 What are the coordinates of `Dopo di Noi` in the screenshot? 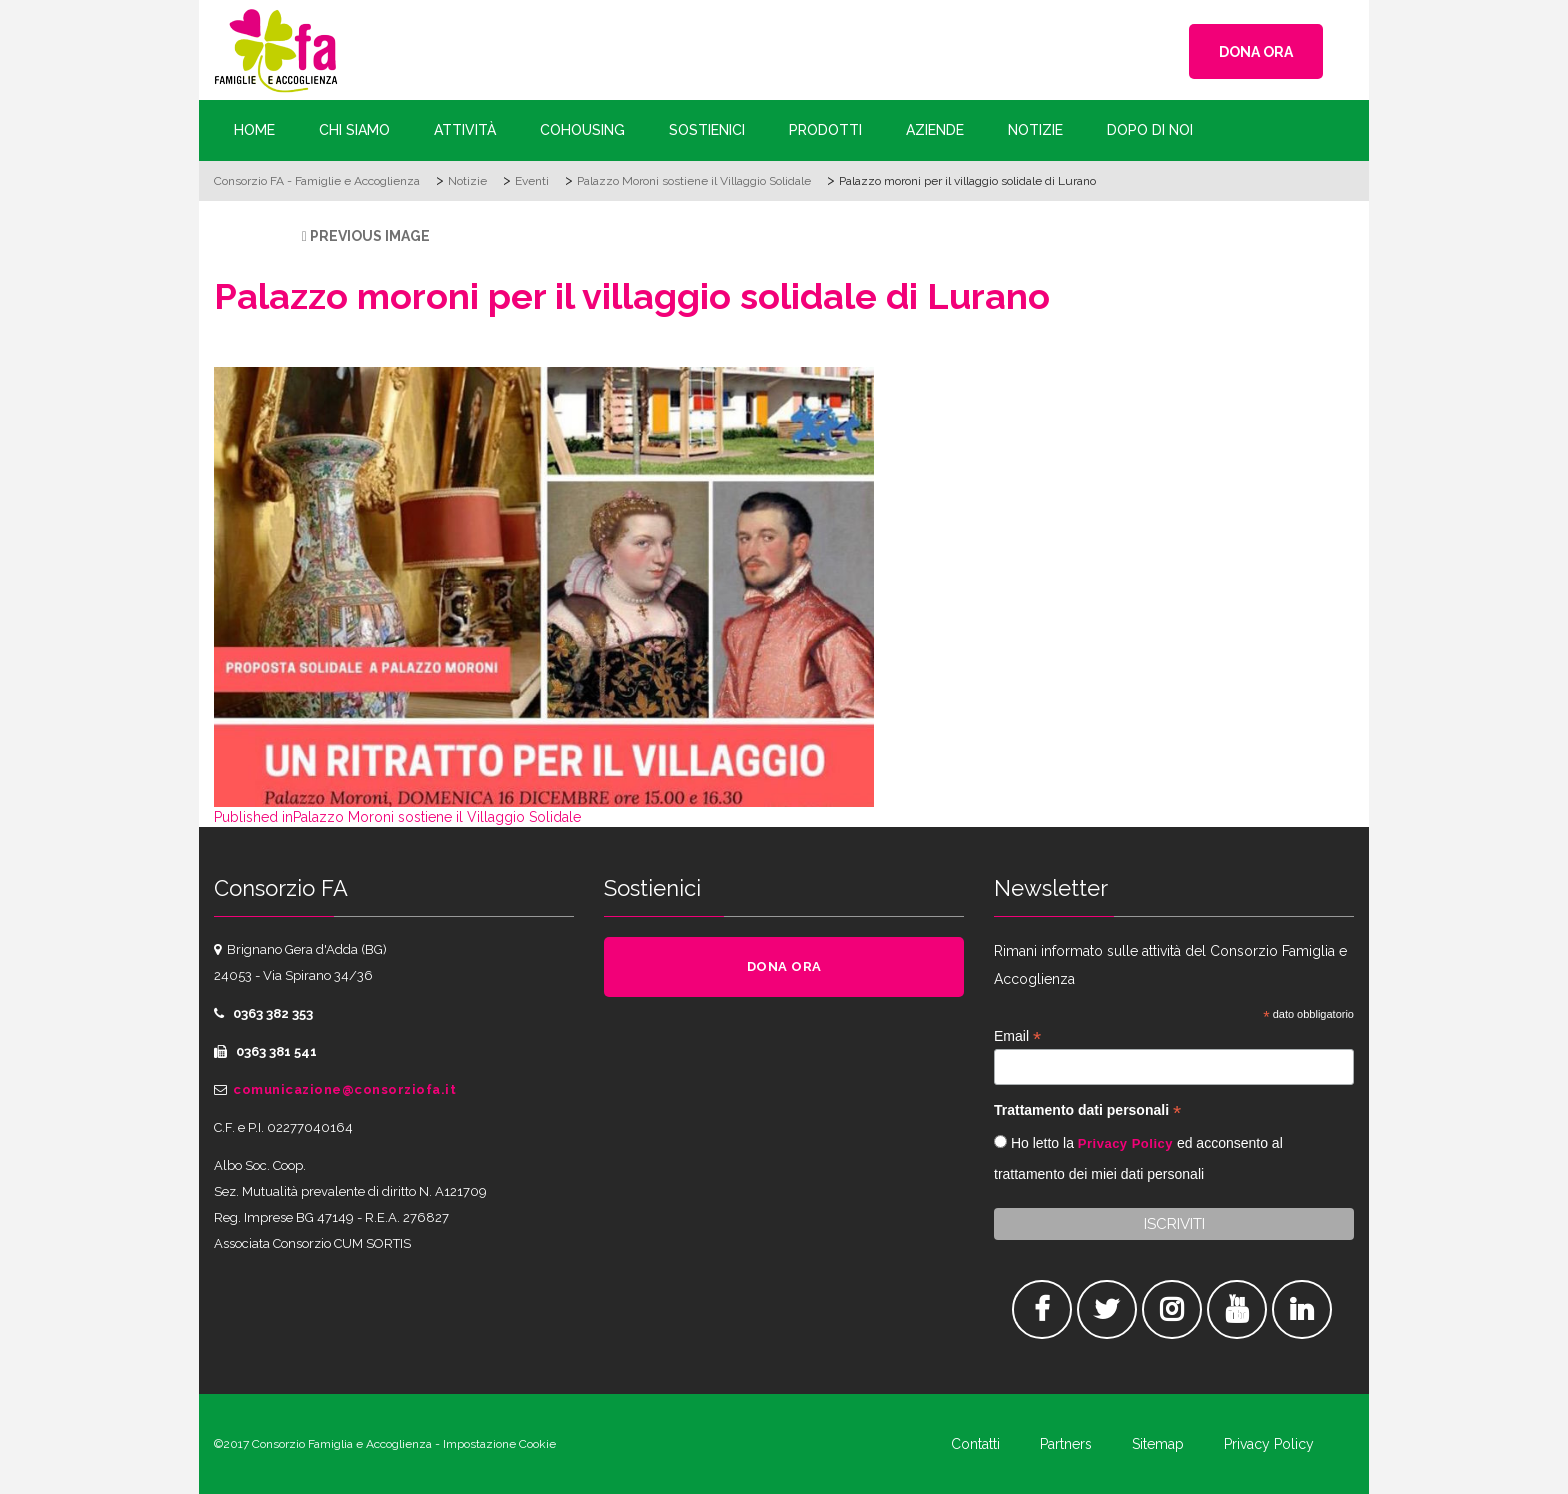 It's located at (1150, 130).